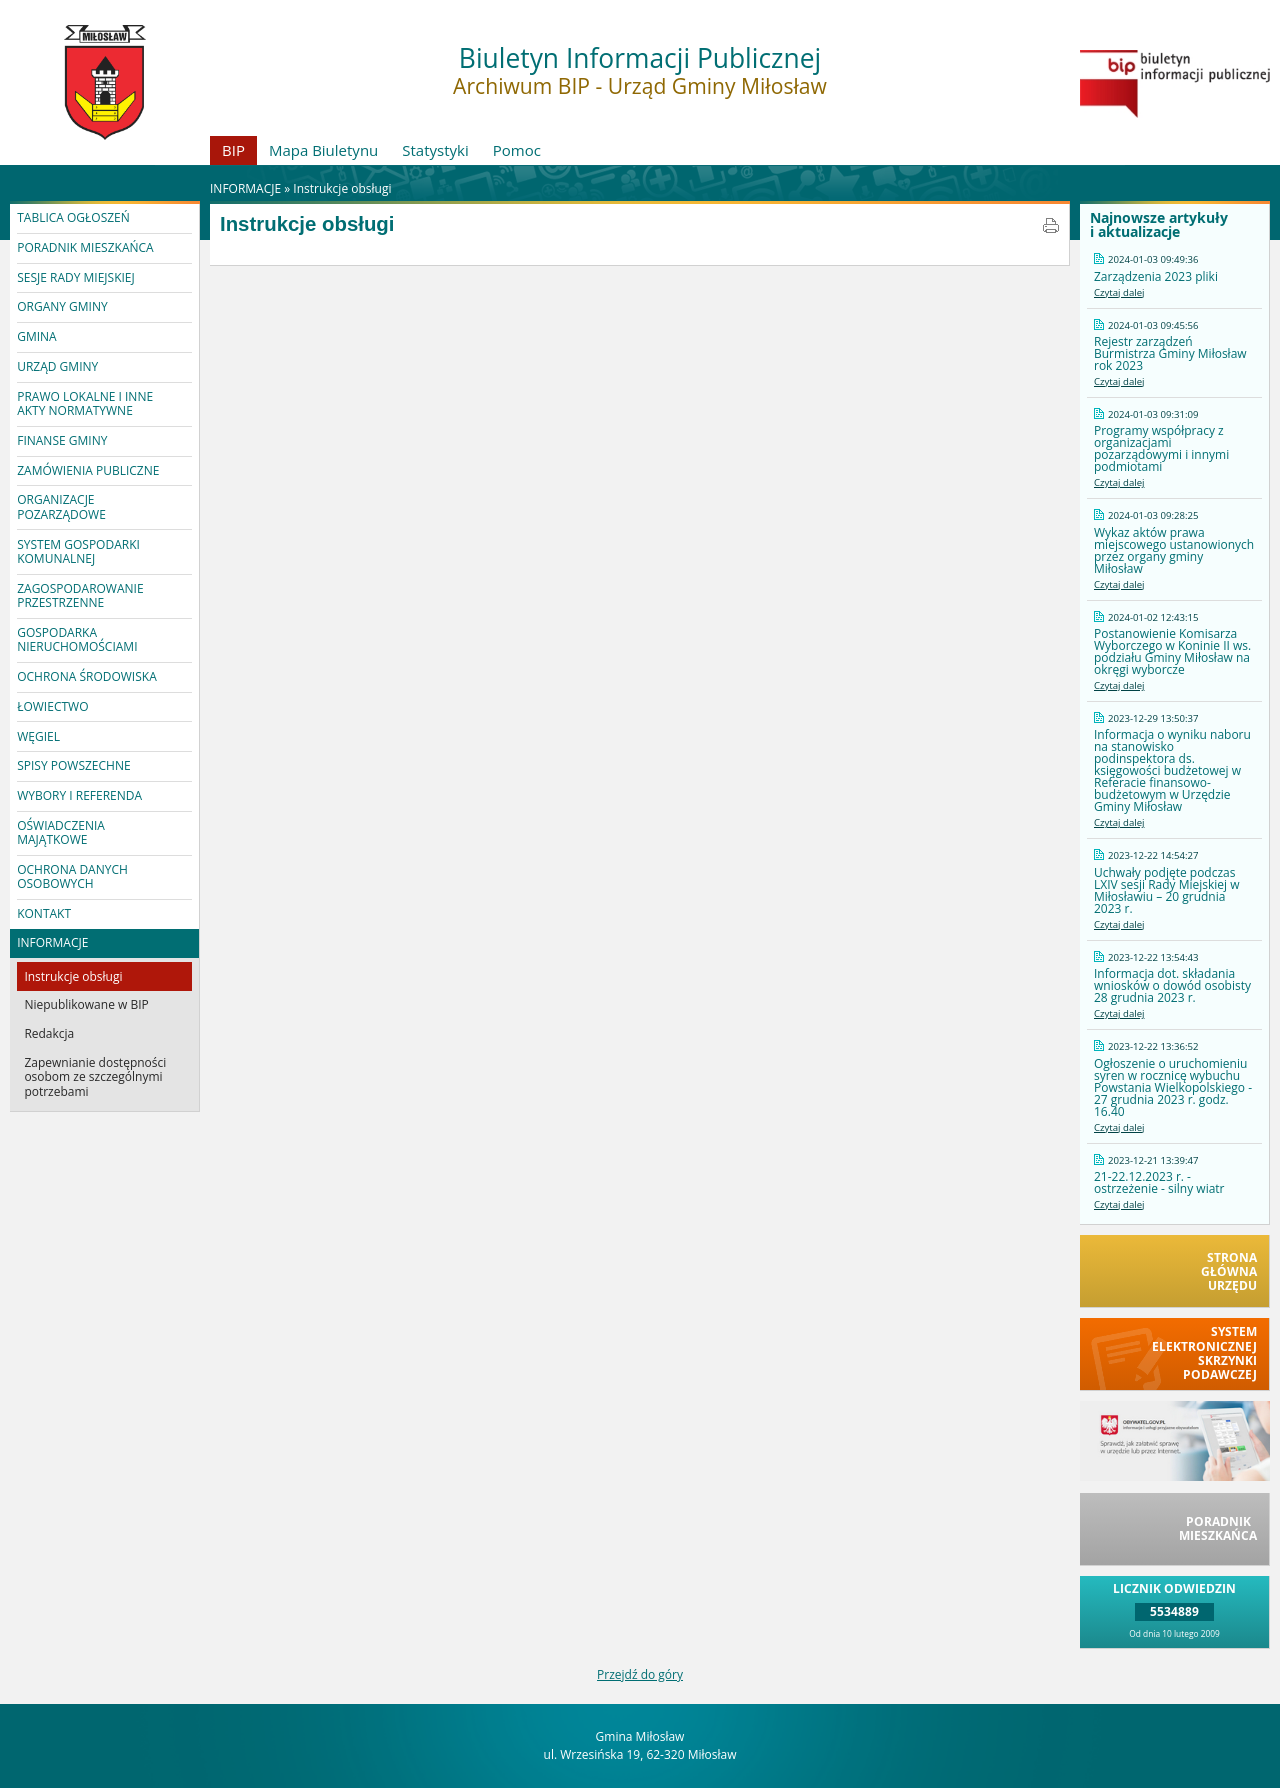 The height and width of the screenshot is (1788, 1280). I want to click on GMINA [button], so click(37, 336).